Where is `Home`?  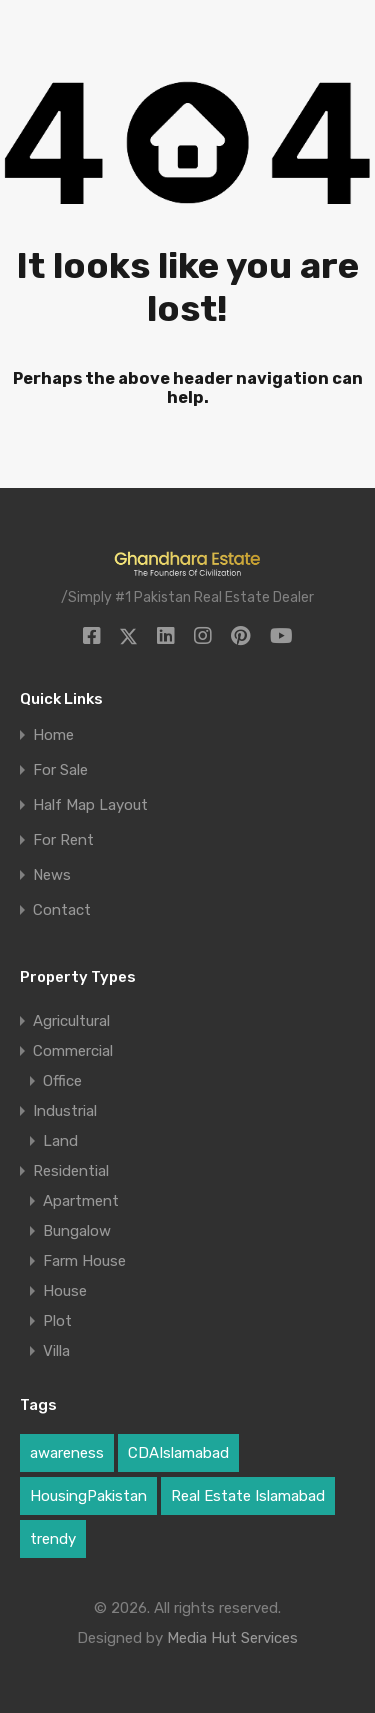
Home is located at coordinates (53, 735).